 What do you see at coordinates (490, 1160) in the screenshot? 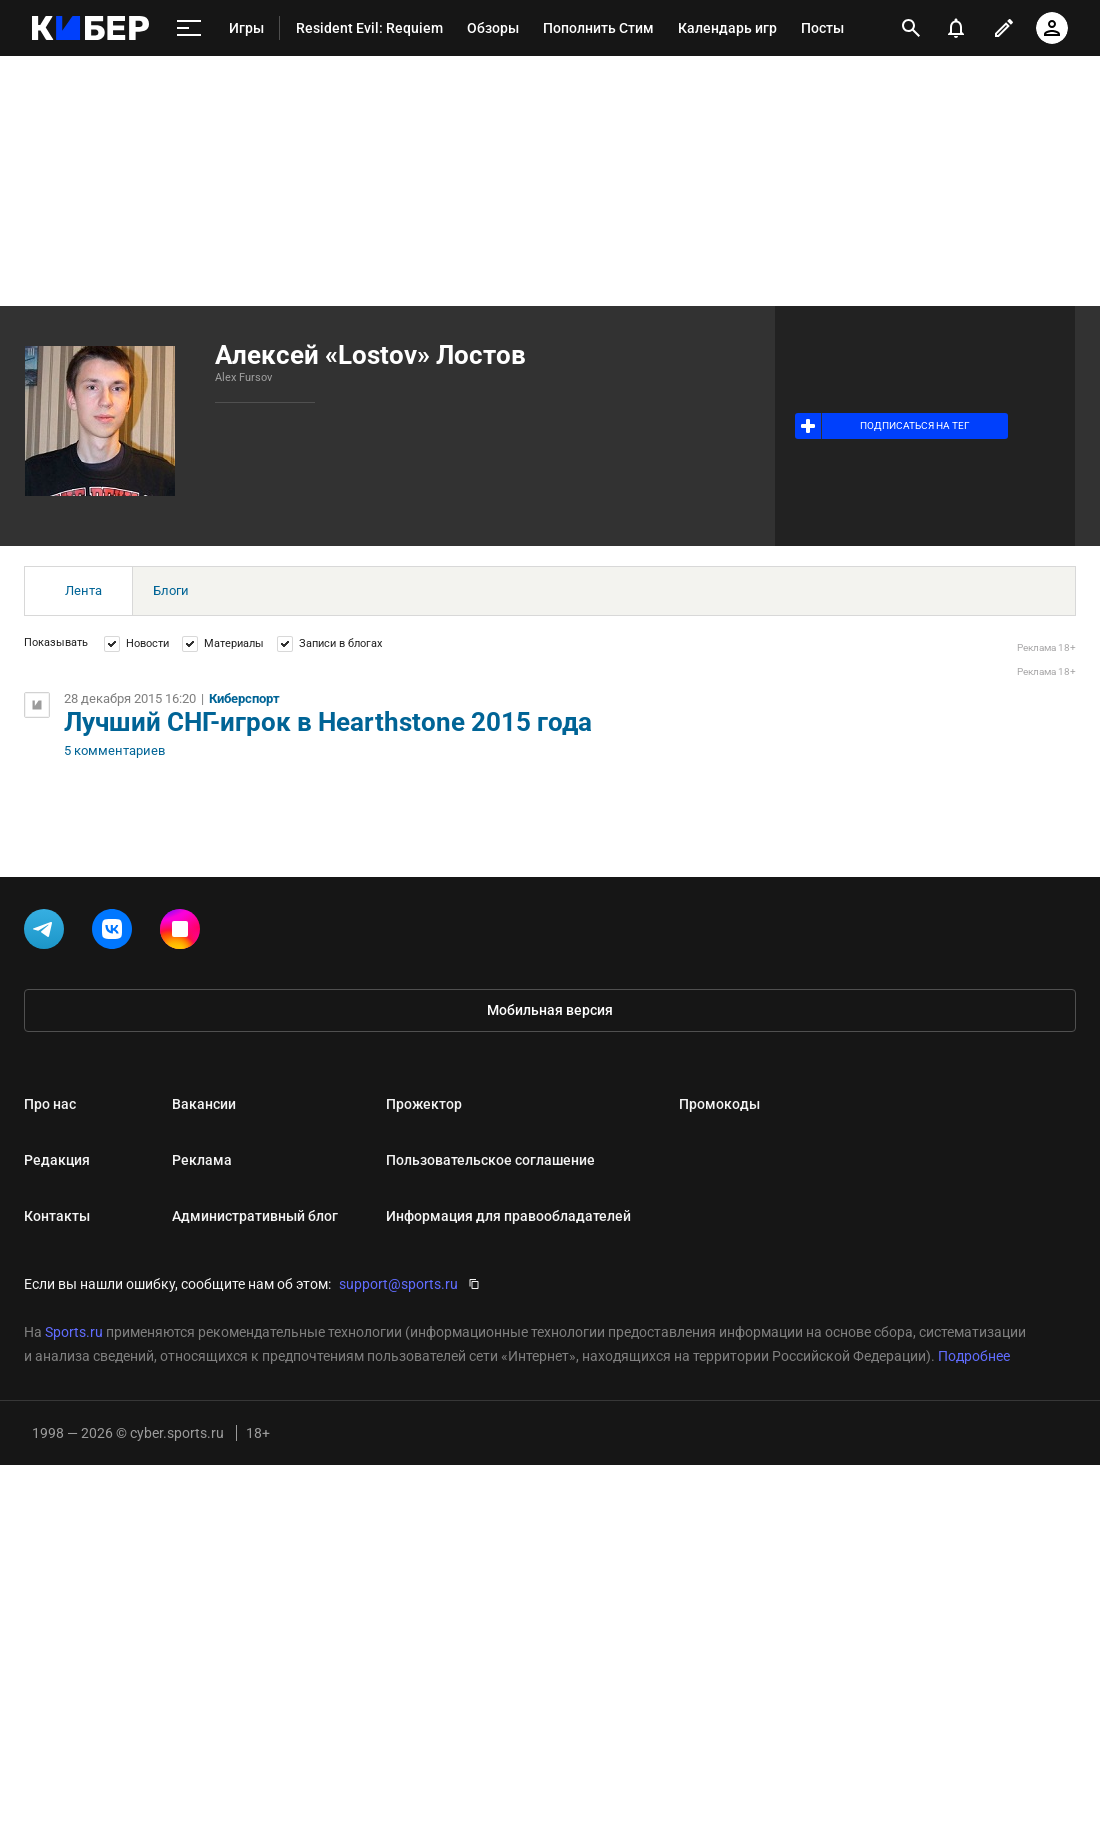
I see `Пользовательское соглашение` at bounding box center [490, 1160].